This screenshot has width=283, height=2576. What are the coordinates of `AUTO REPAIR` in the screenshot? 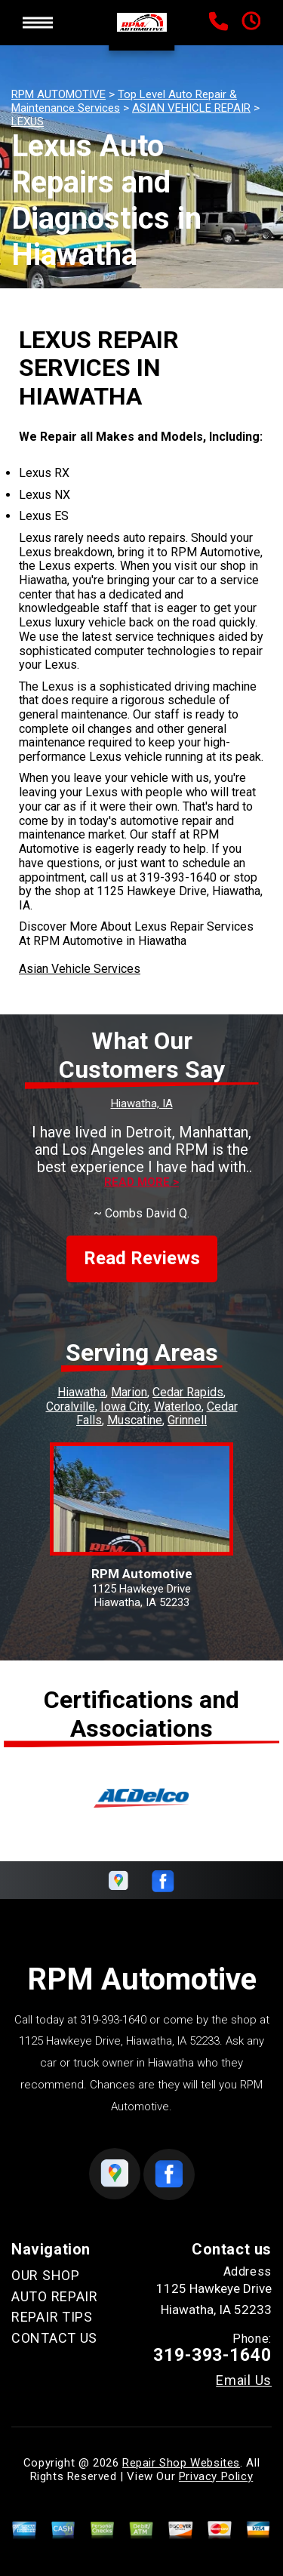 It's located at (54, 2296).